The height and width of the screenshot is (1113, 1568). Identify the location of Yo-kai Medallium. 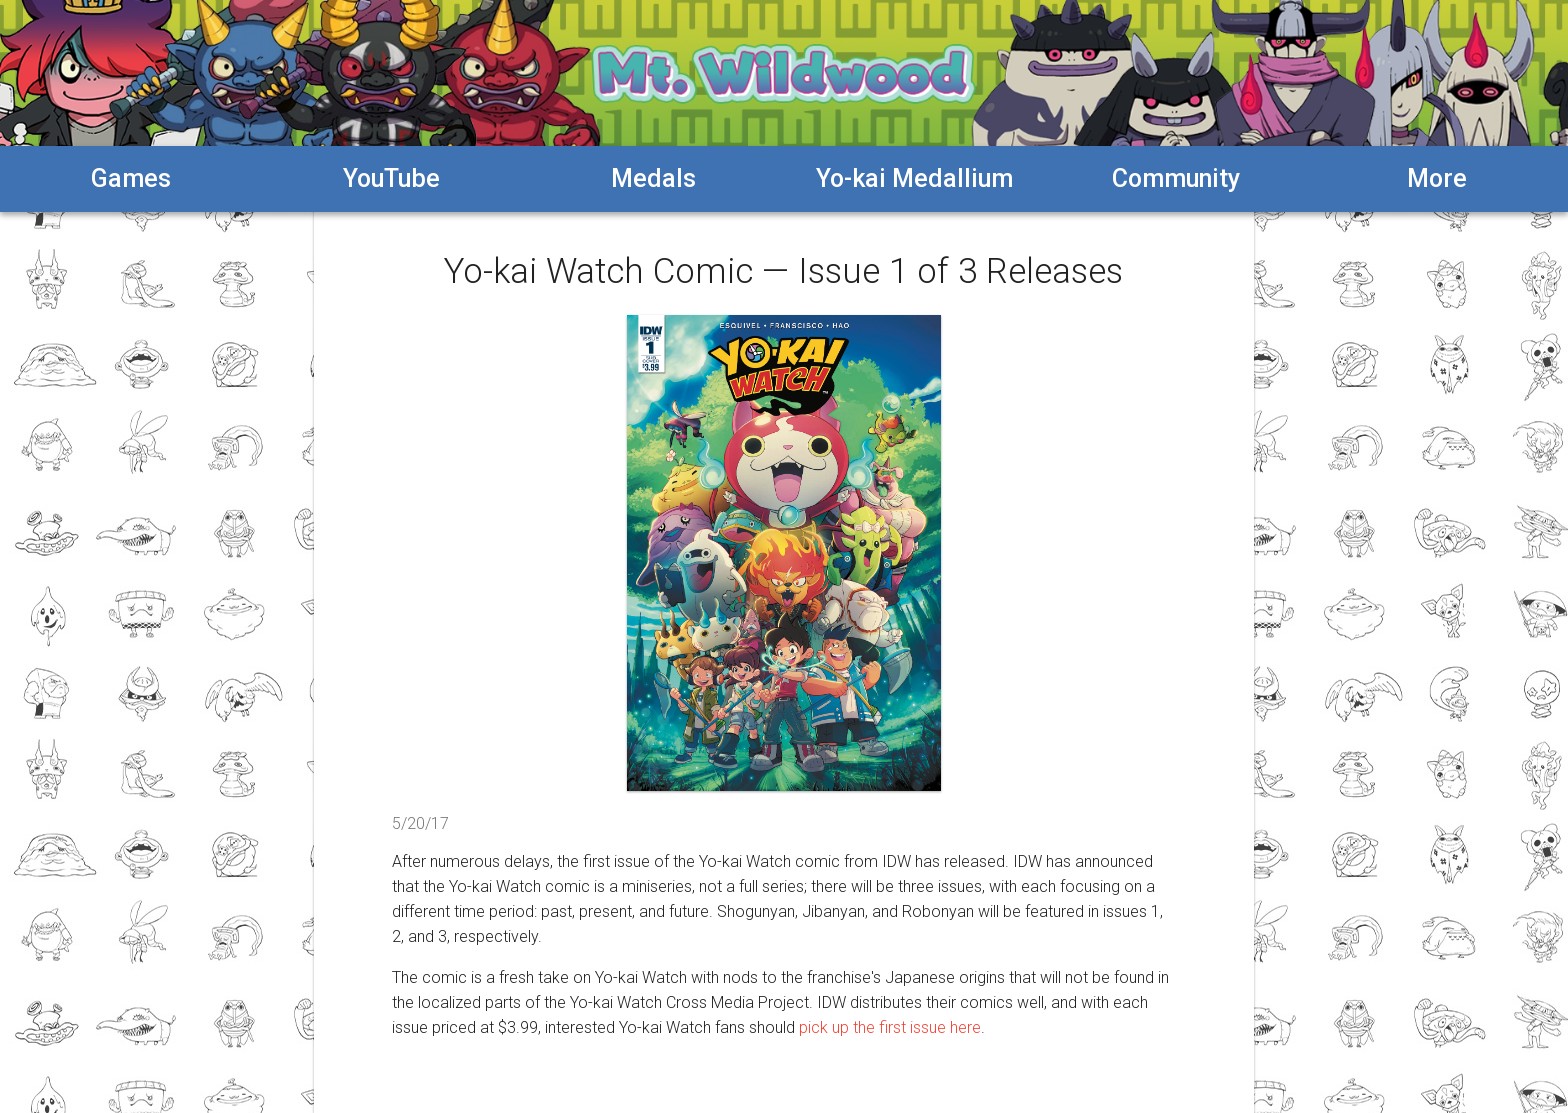
(914, 178).